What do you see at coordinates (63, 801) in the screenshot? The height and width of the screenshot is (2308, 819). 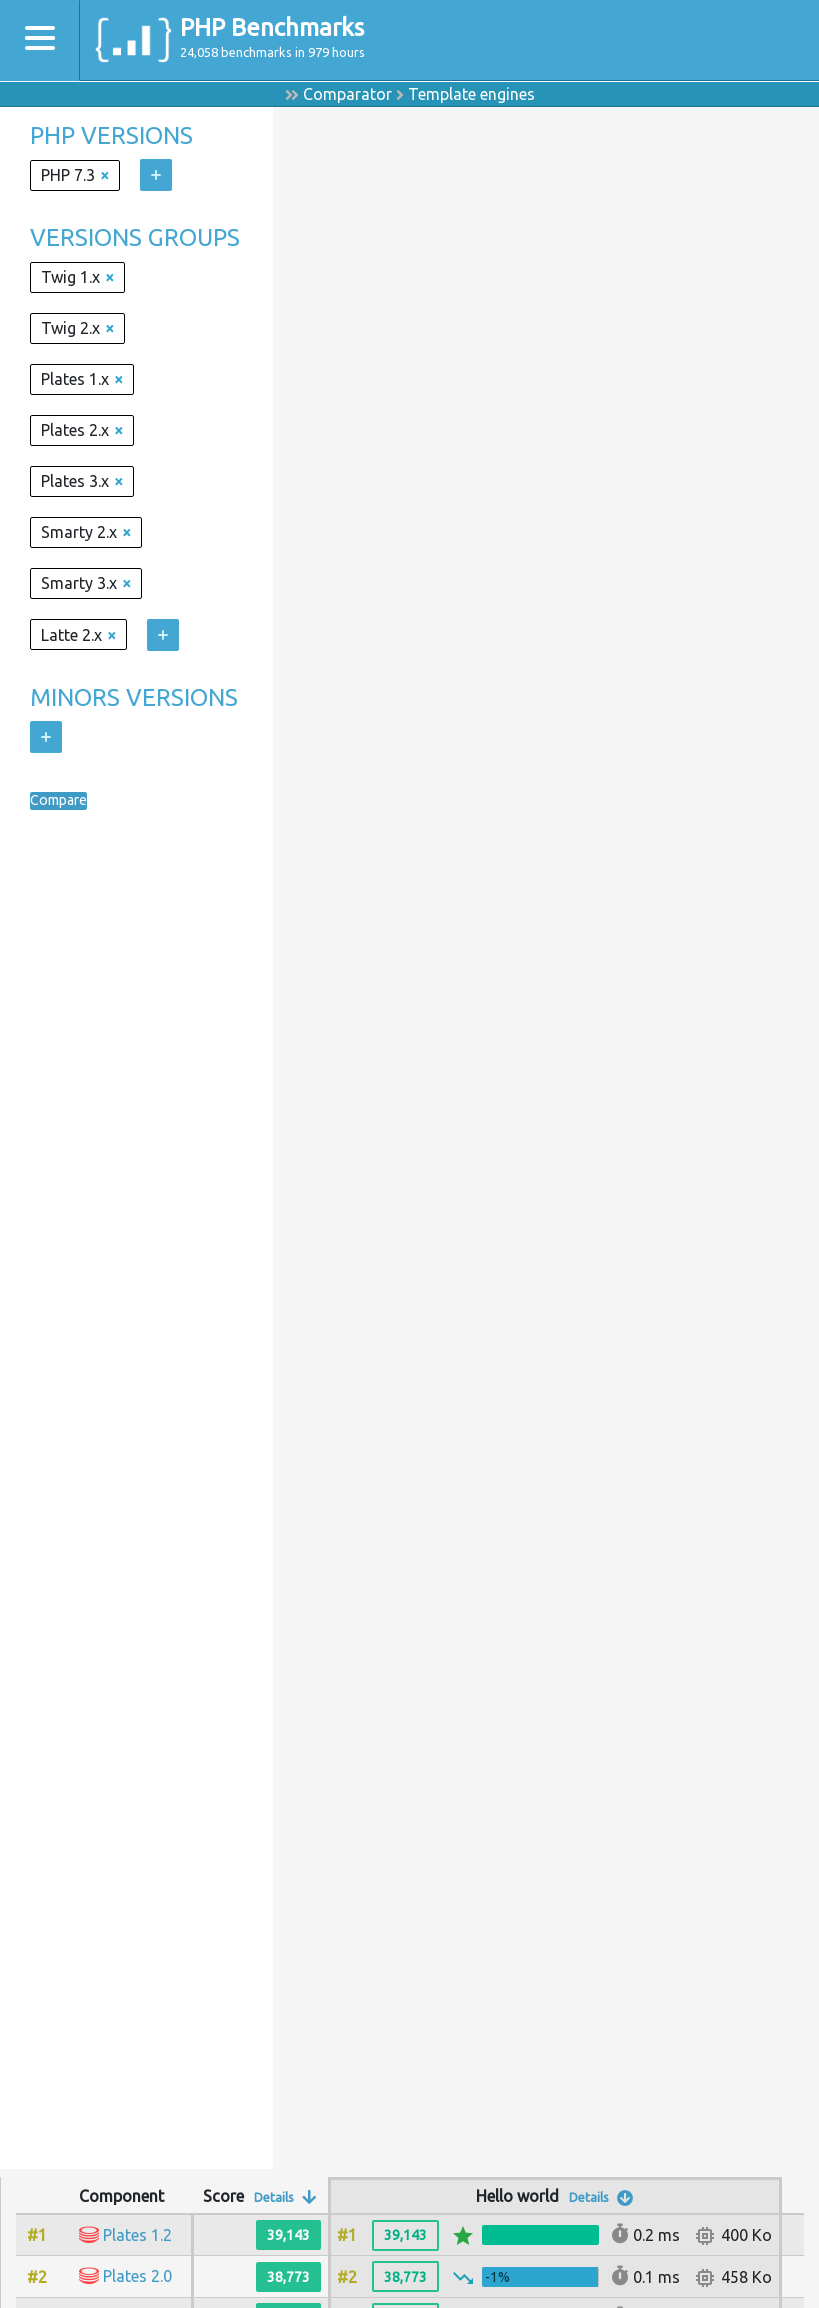 I see `Compare` at bounding box center [63, 801].